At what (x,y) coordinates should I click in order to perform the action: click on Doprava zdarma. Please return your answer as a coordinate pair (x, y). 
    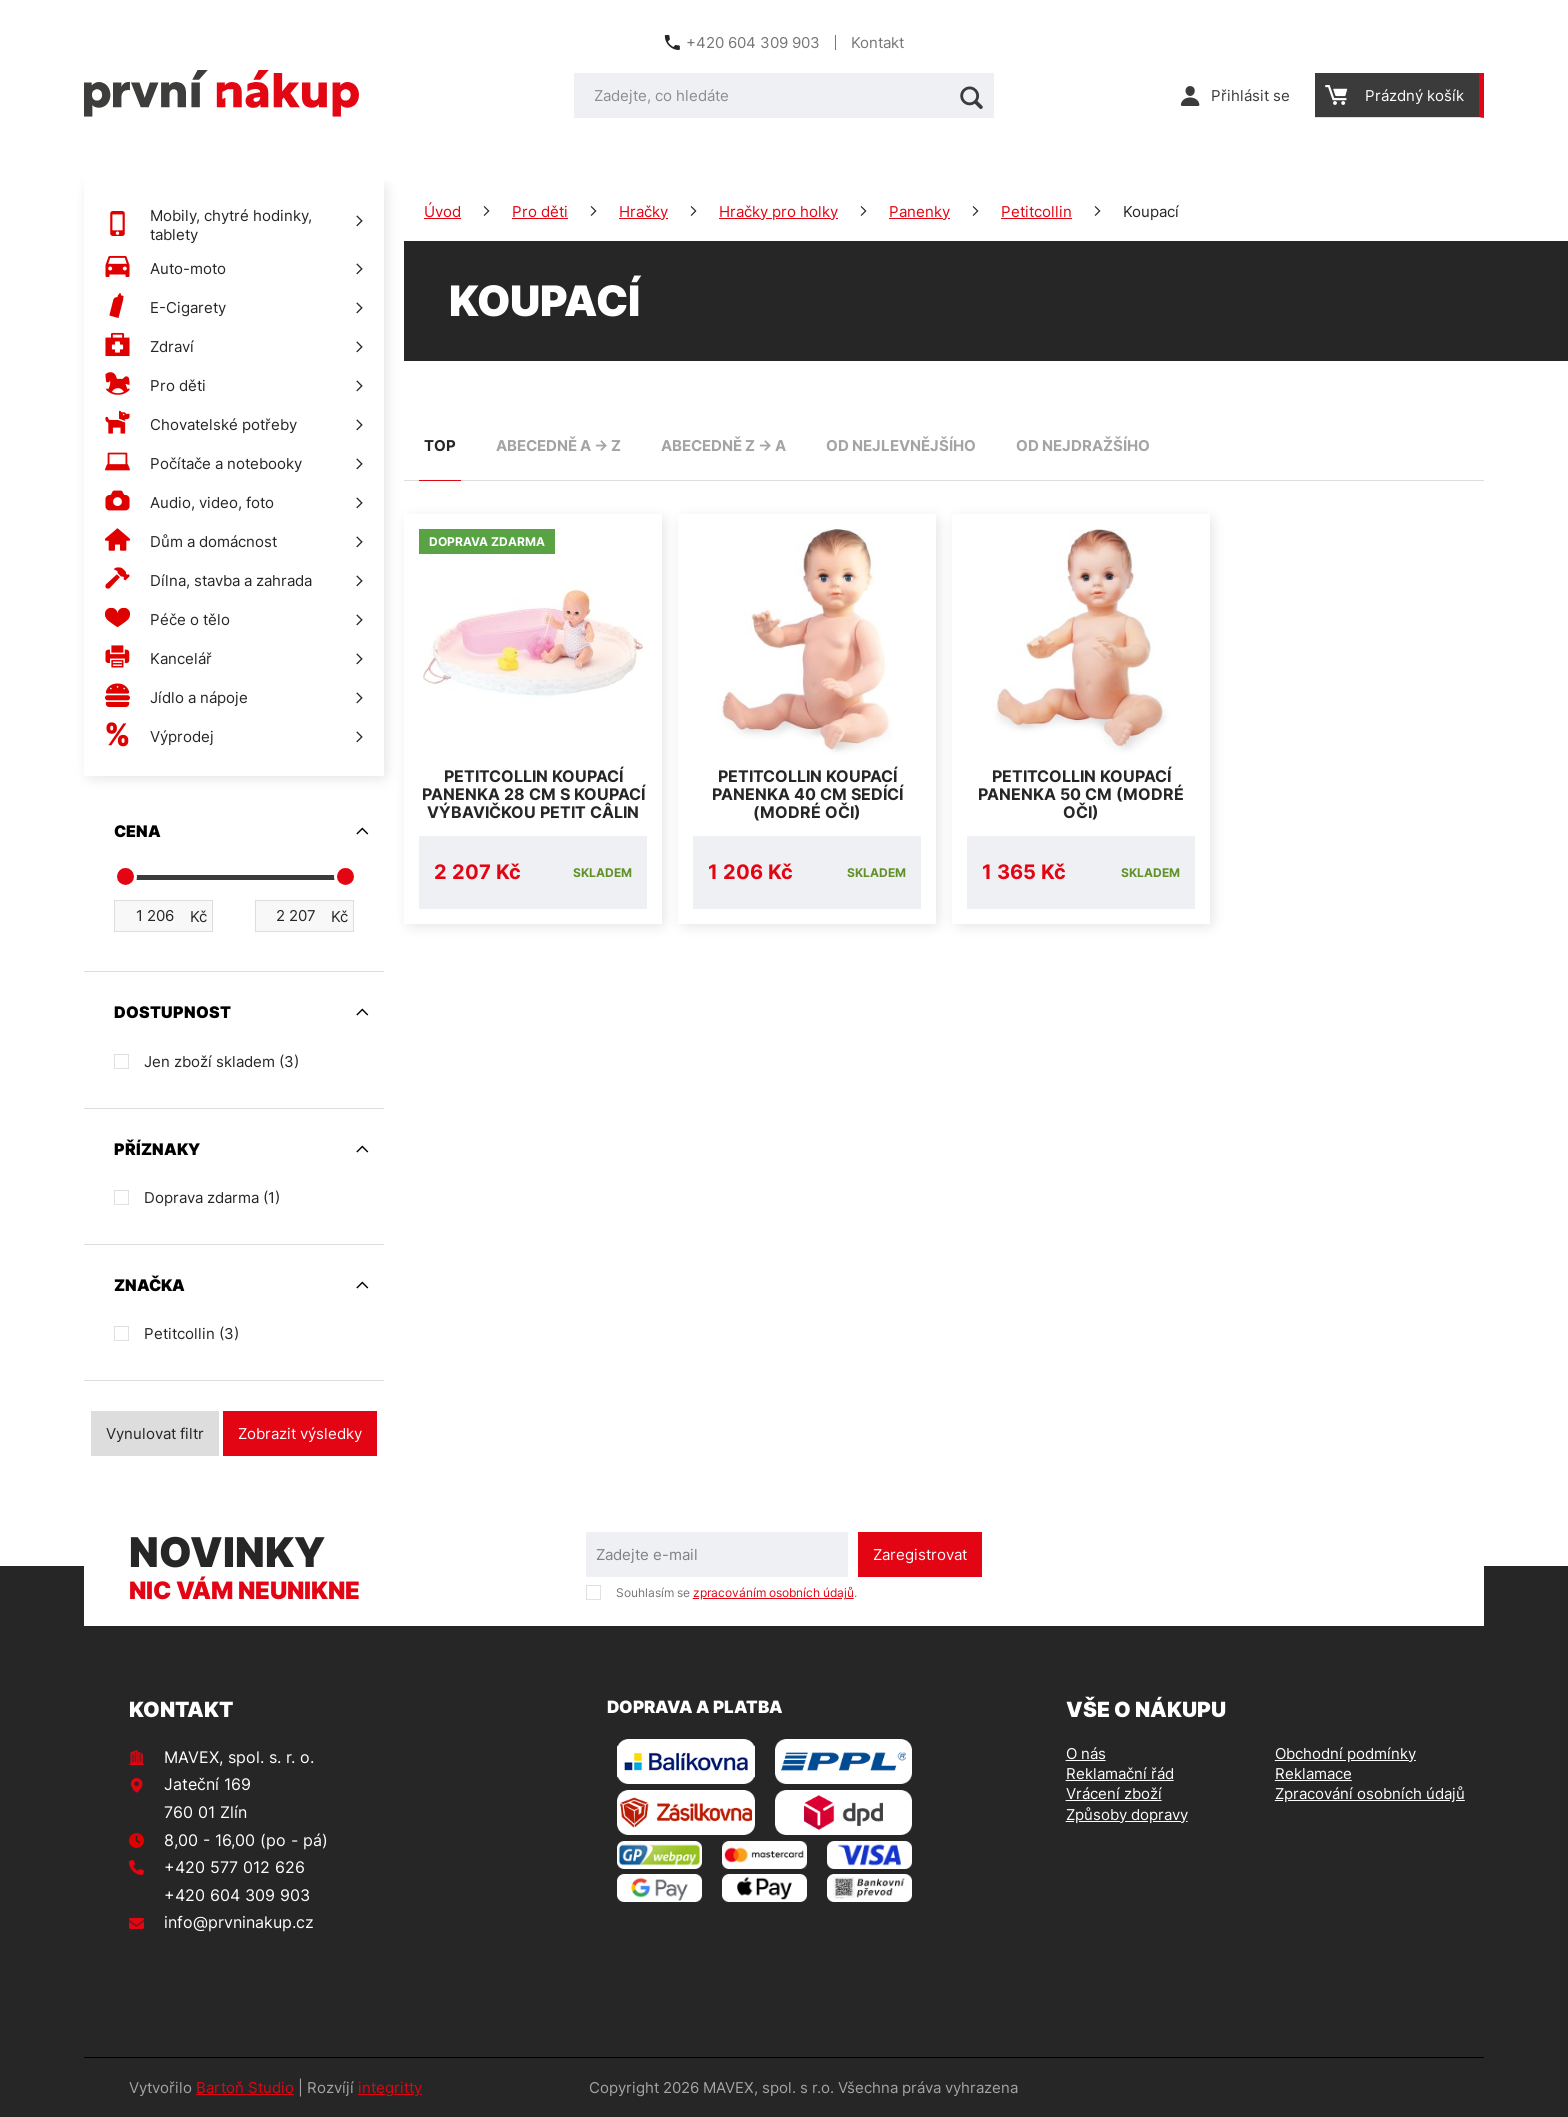
    Looking at the image, I should click on (212, 1197).